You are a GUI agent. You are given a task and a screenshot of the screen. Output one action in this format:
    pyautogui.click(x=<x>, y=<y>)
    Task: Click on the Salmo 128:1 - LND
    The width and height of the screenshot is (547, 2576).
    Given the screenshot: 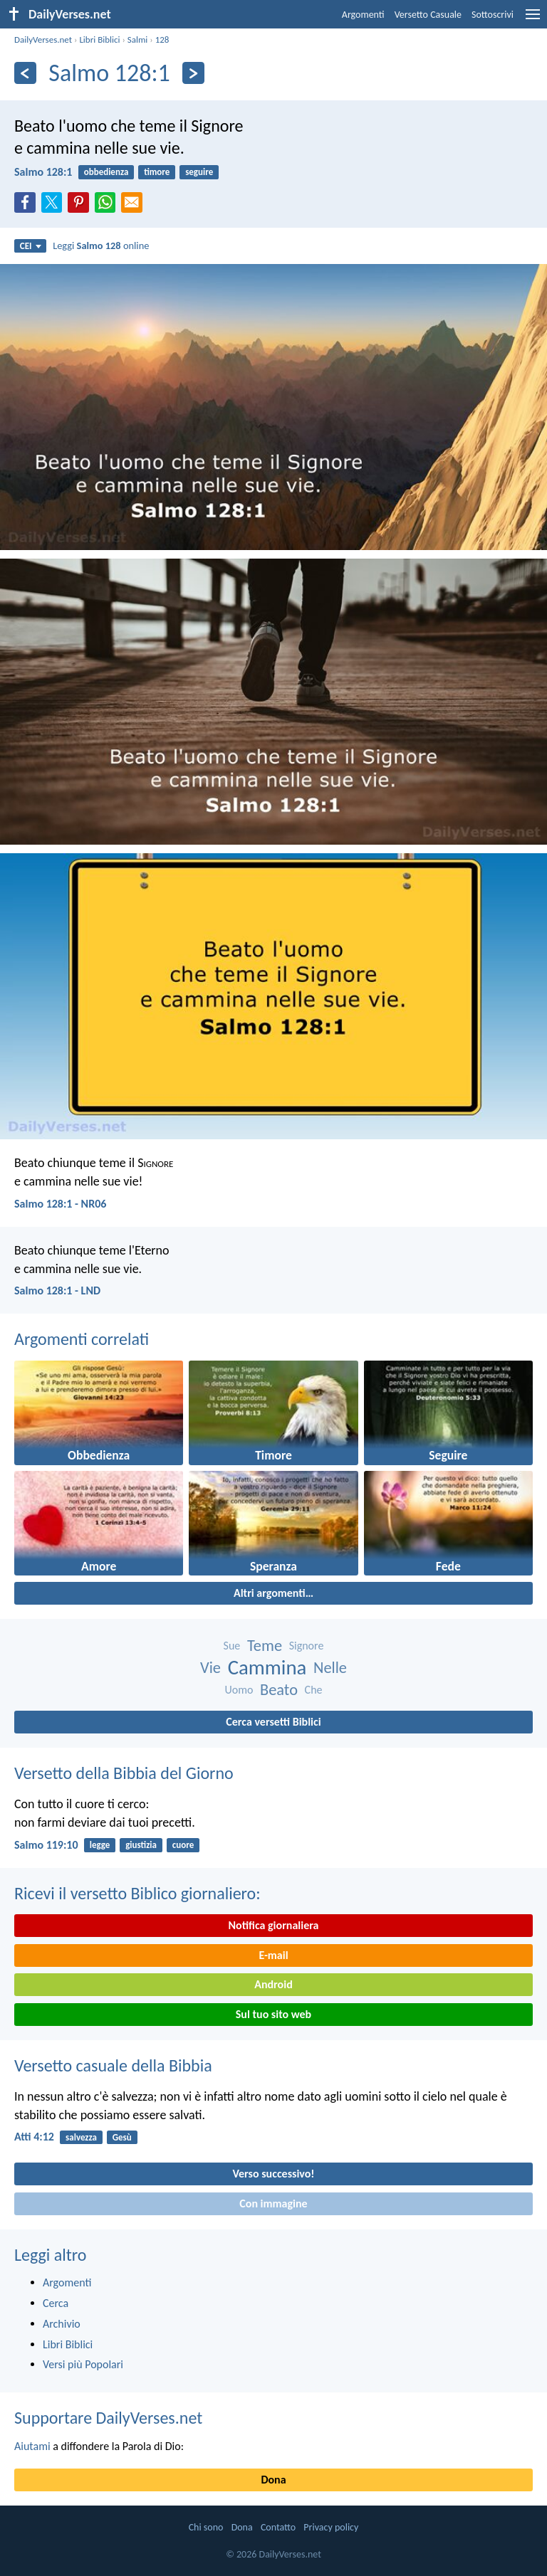 What is the action you would take?
    pyautogui.click(x=57, y=1290)
    